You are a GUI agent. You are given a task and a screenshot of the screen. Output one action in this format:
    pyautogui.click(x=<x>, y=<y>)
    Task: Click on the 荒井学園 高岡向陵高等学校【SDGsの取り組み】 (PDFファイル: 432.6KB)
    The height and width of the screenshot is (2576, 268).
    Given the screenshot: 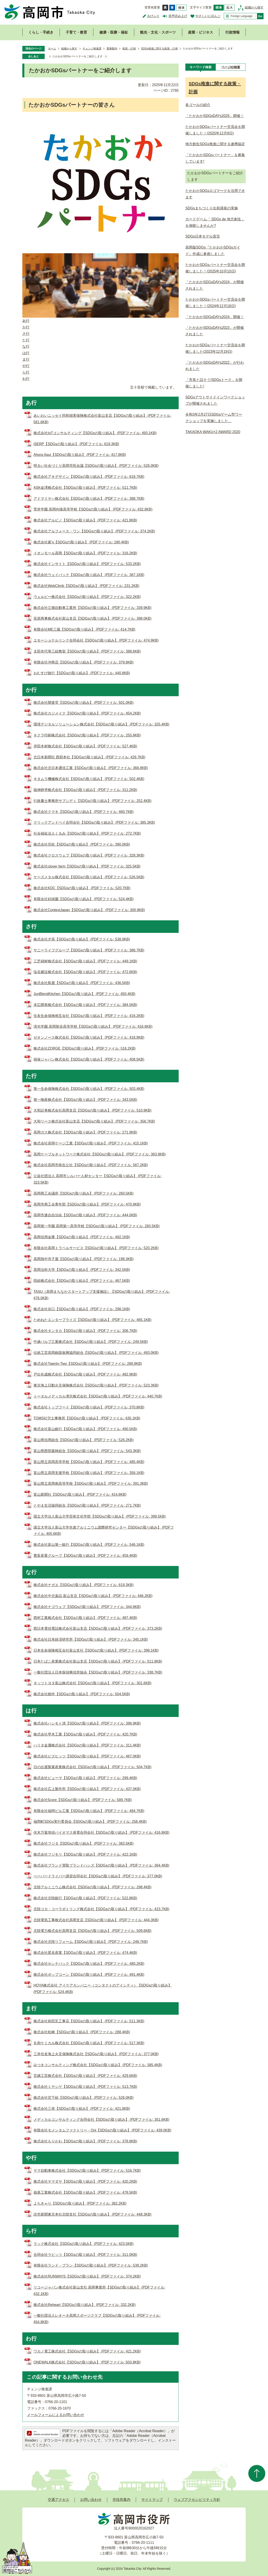 What is the action you would take?
    pyautogui.click(x=93, y=509)
    